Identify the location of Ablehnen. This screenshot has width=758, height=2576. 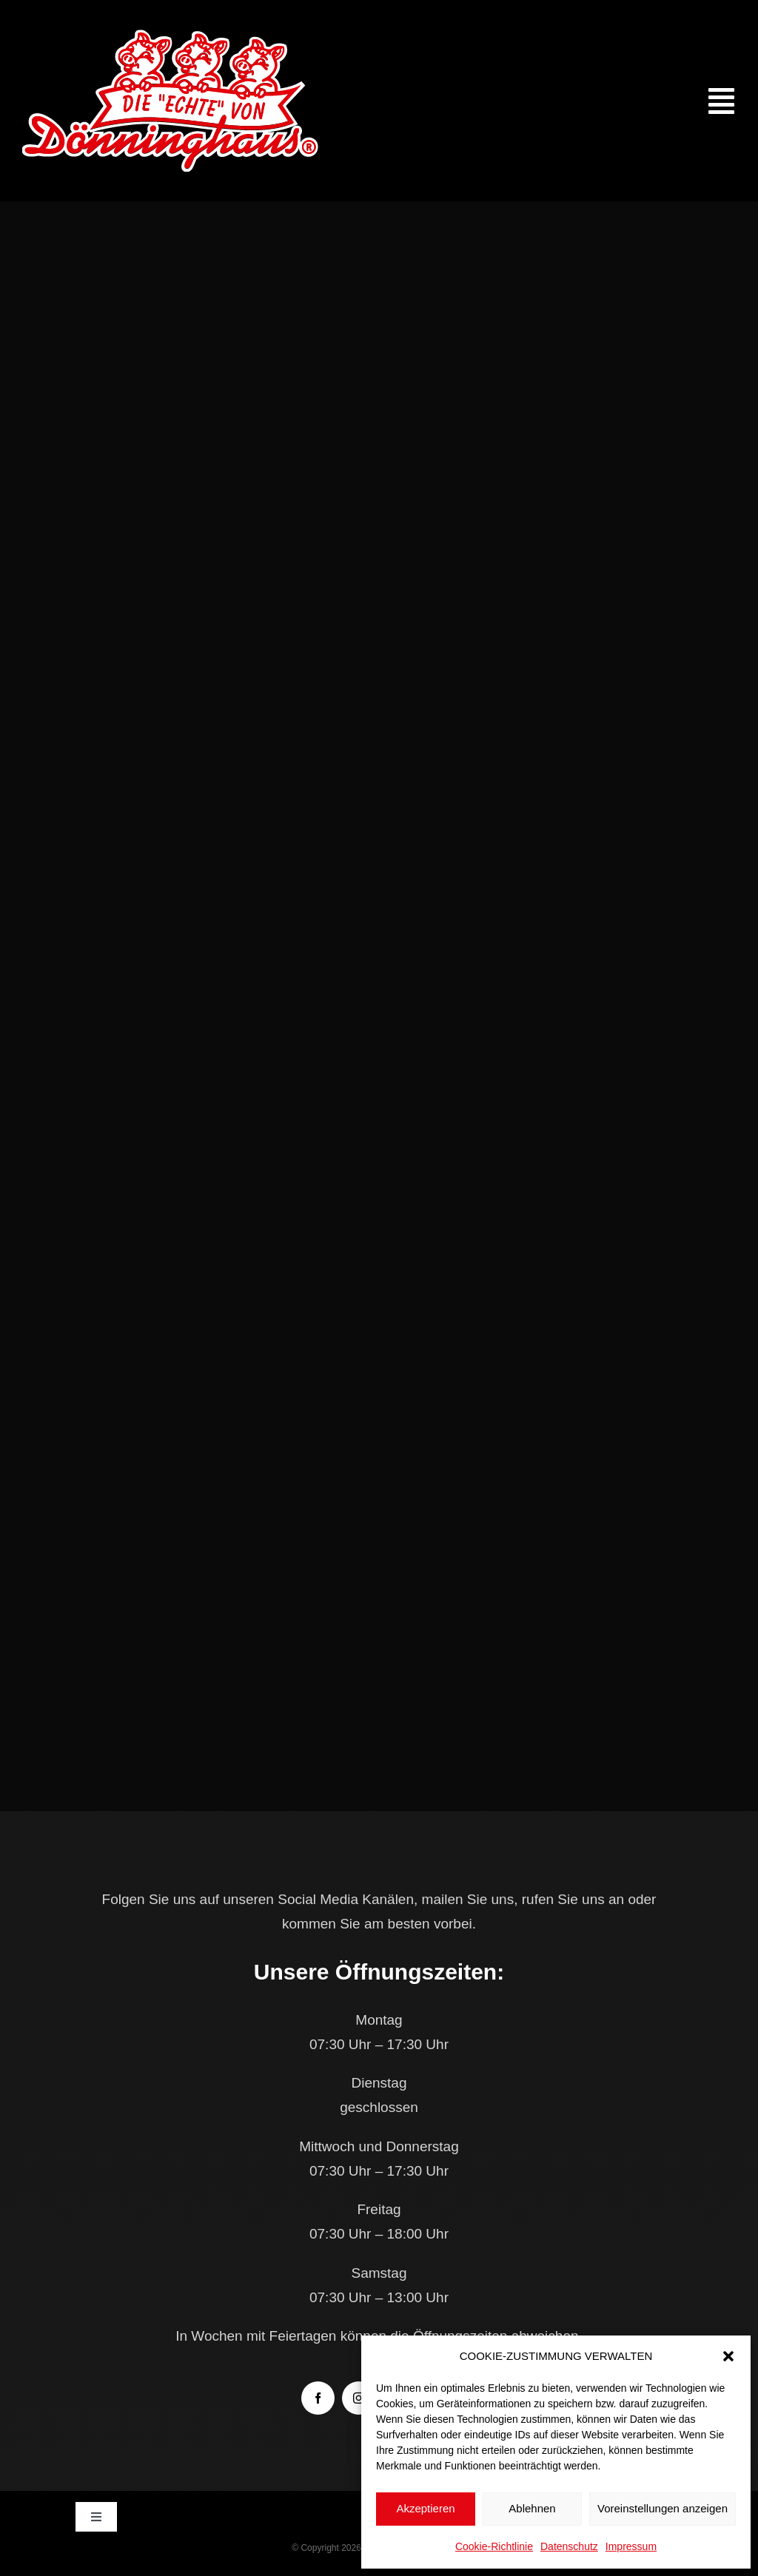
(532, 2508).